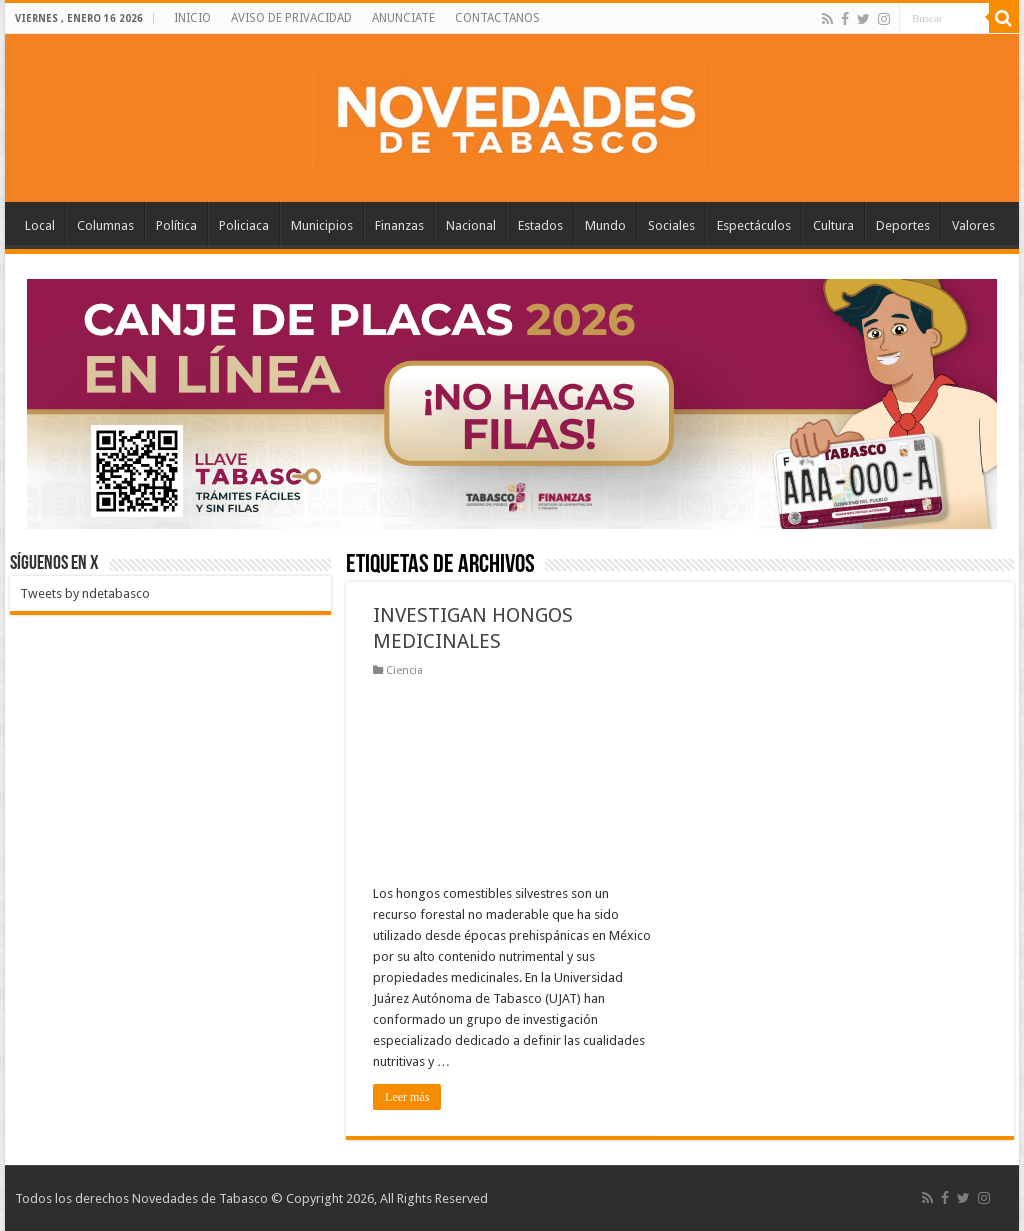 This screenshot has width=1024, height=1231. Describe the element at coordinates (40, 225) in the screenshot. I see `Local` at that location.